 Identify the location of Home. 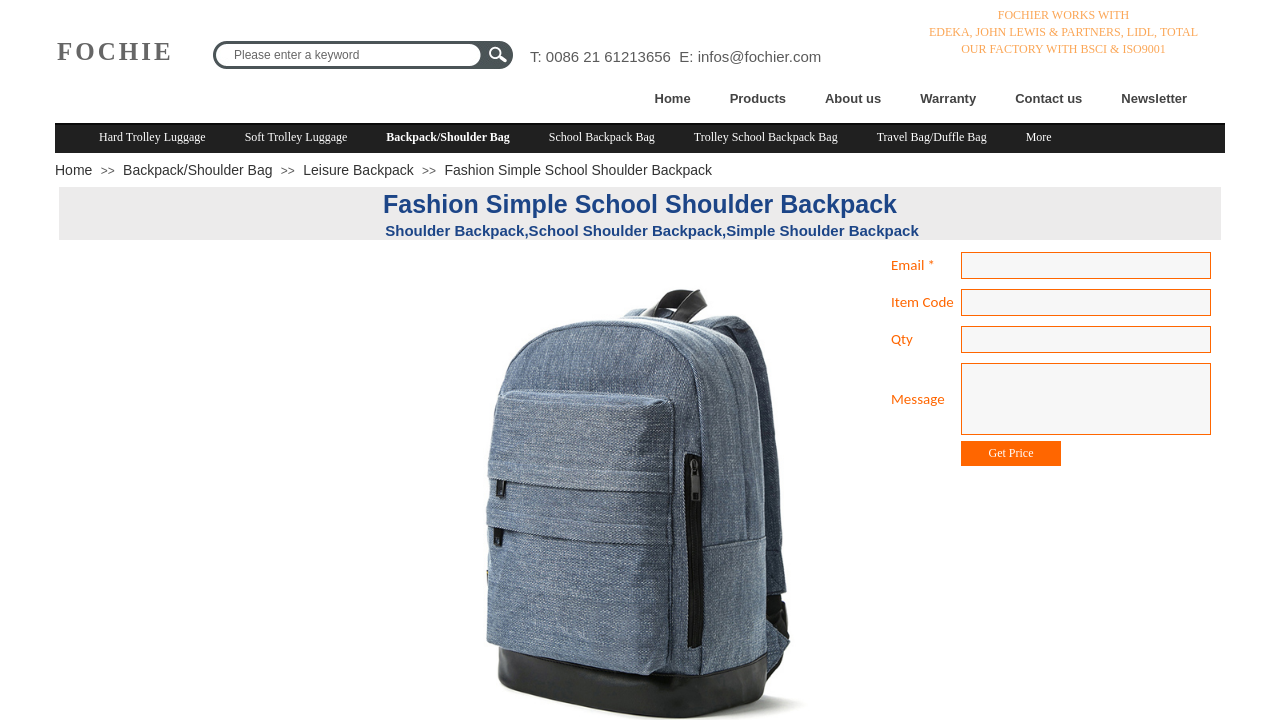
(673, 98).